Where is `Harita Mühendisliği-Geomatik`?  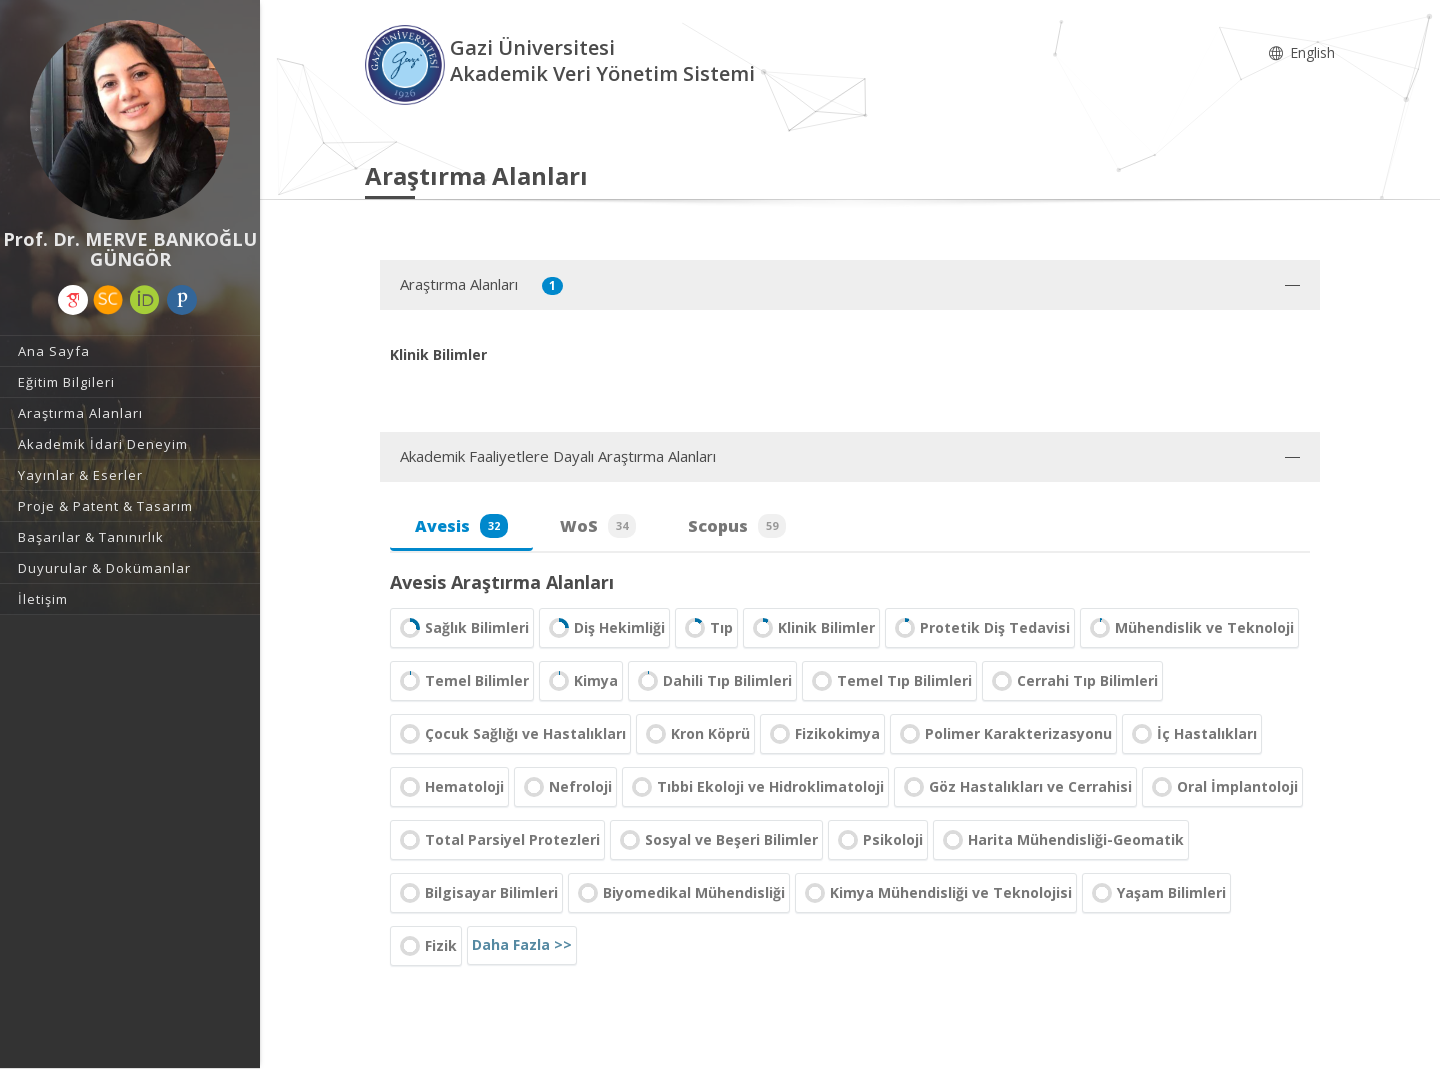 Harita Mühendisliği-Geomatik is located at coordinates (1061, 840).